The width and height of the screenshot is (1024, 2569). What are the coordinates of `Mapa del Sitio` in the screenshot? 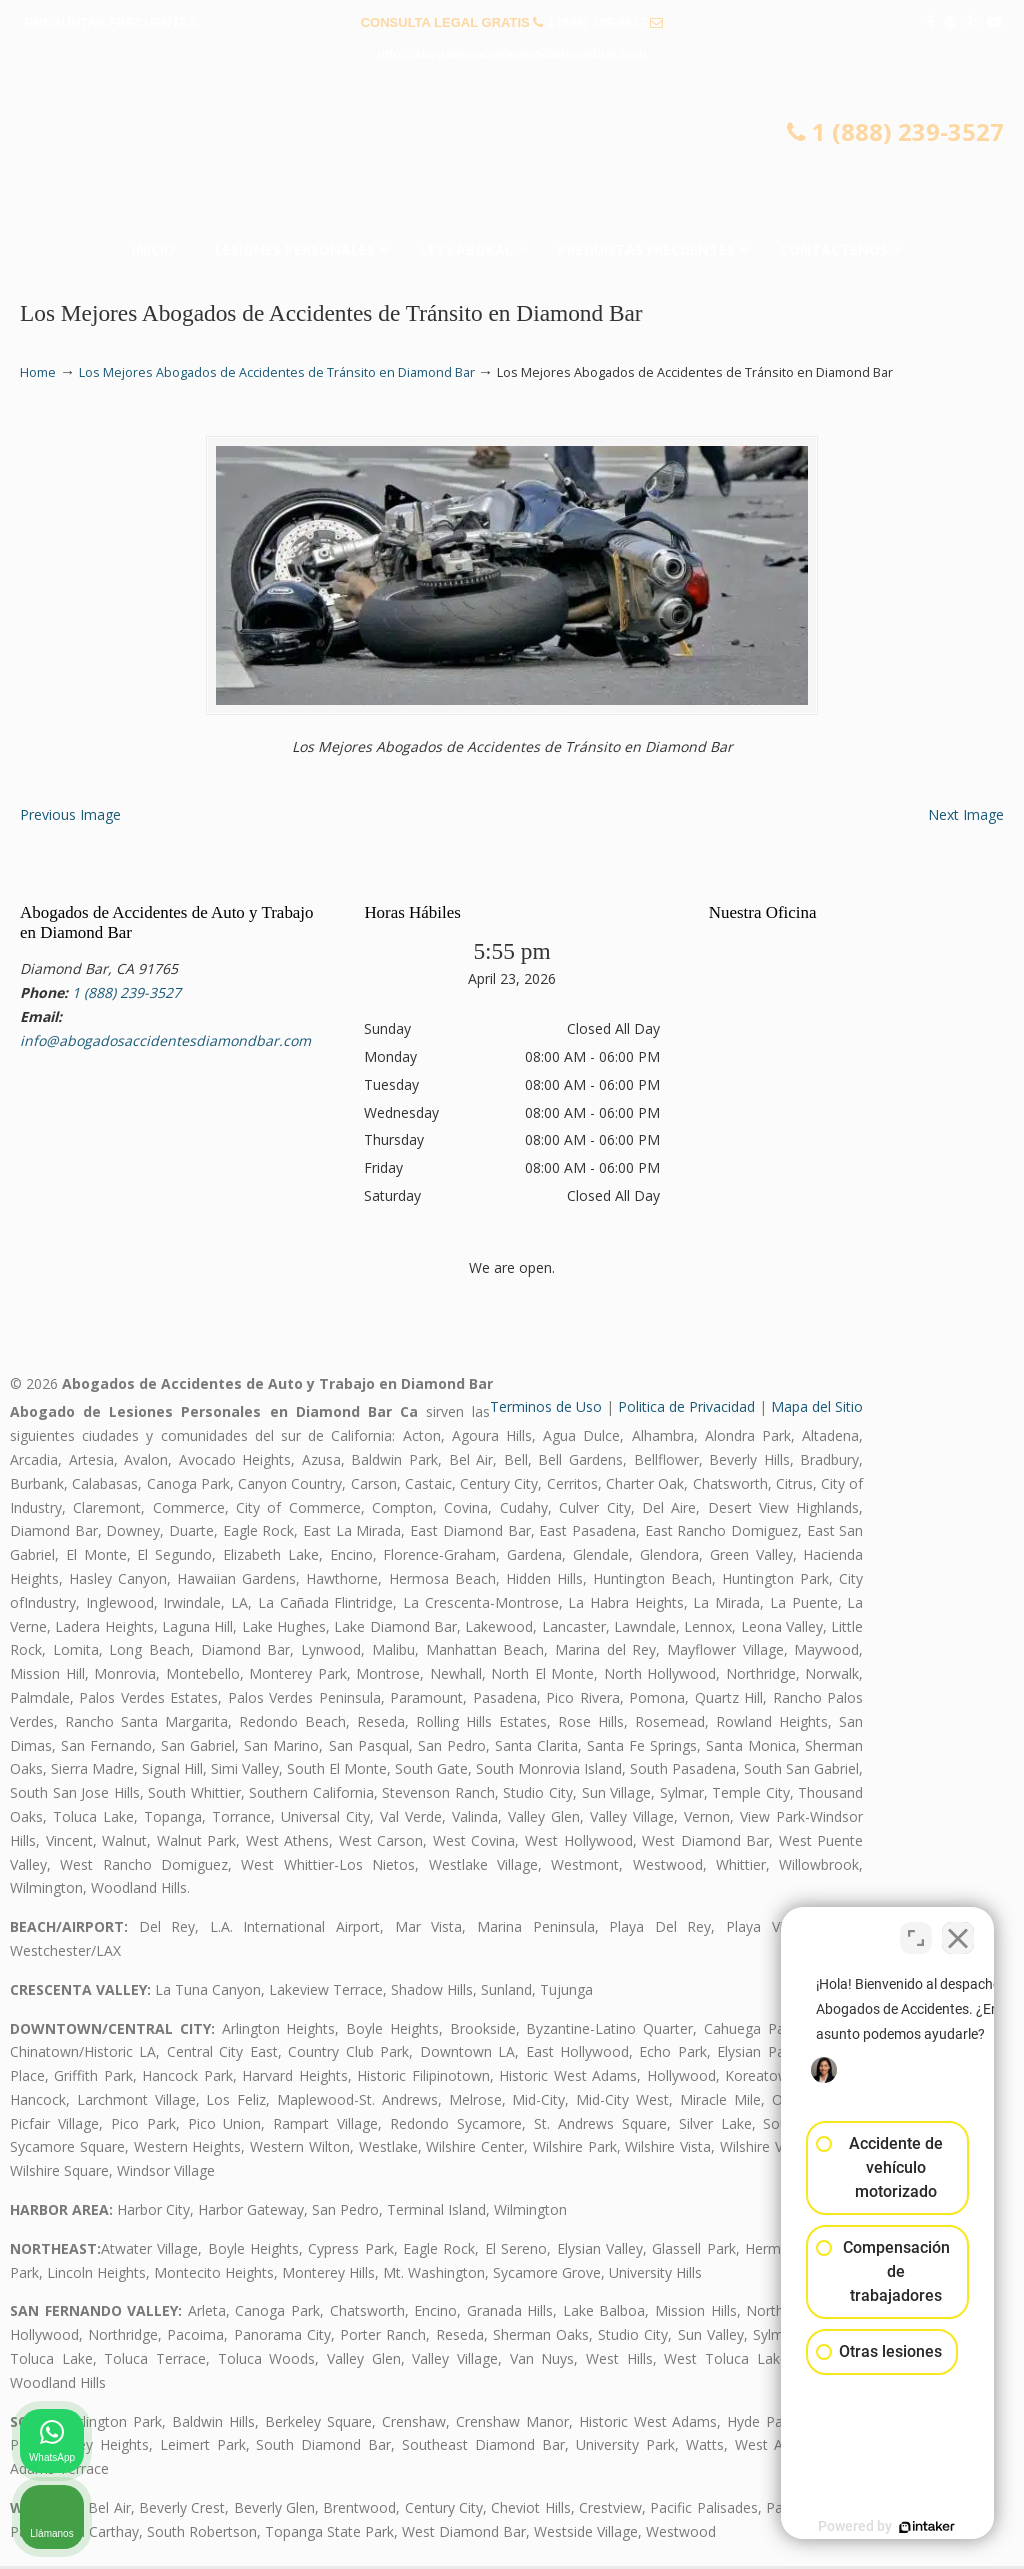 It's located at (817, 1409).